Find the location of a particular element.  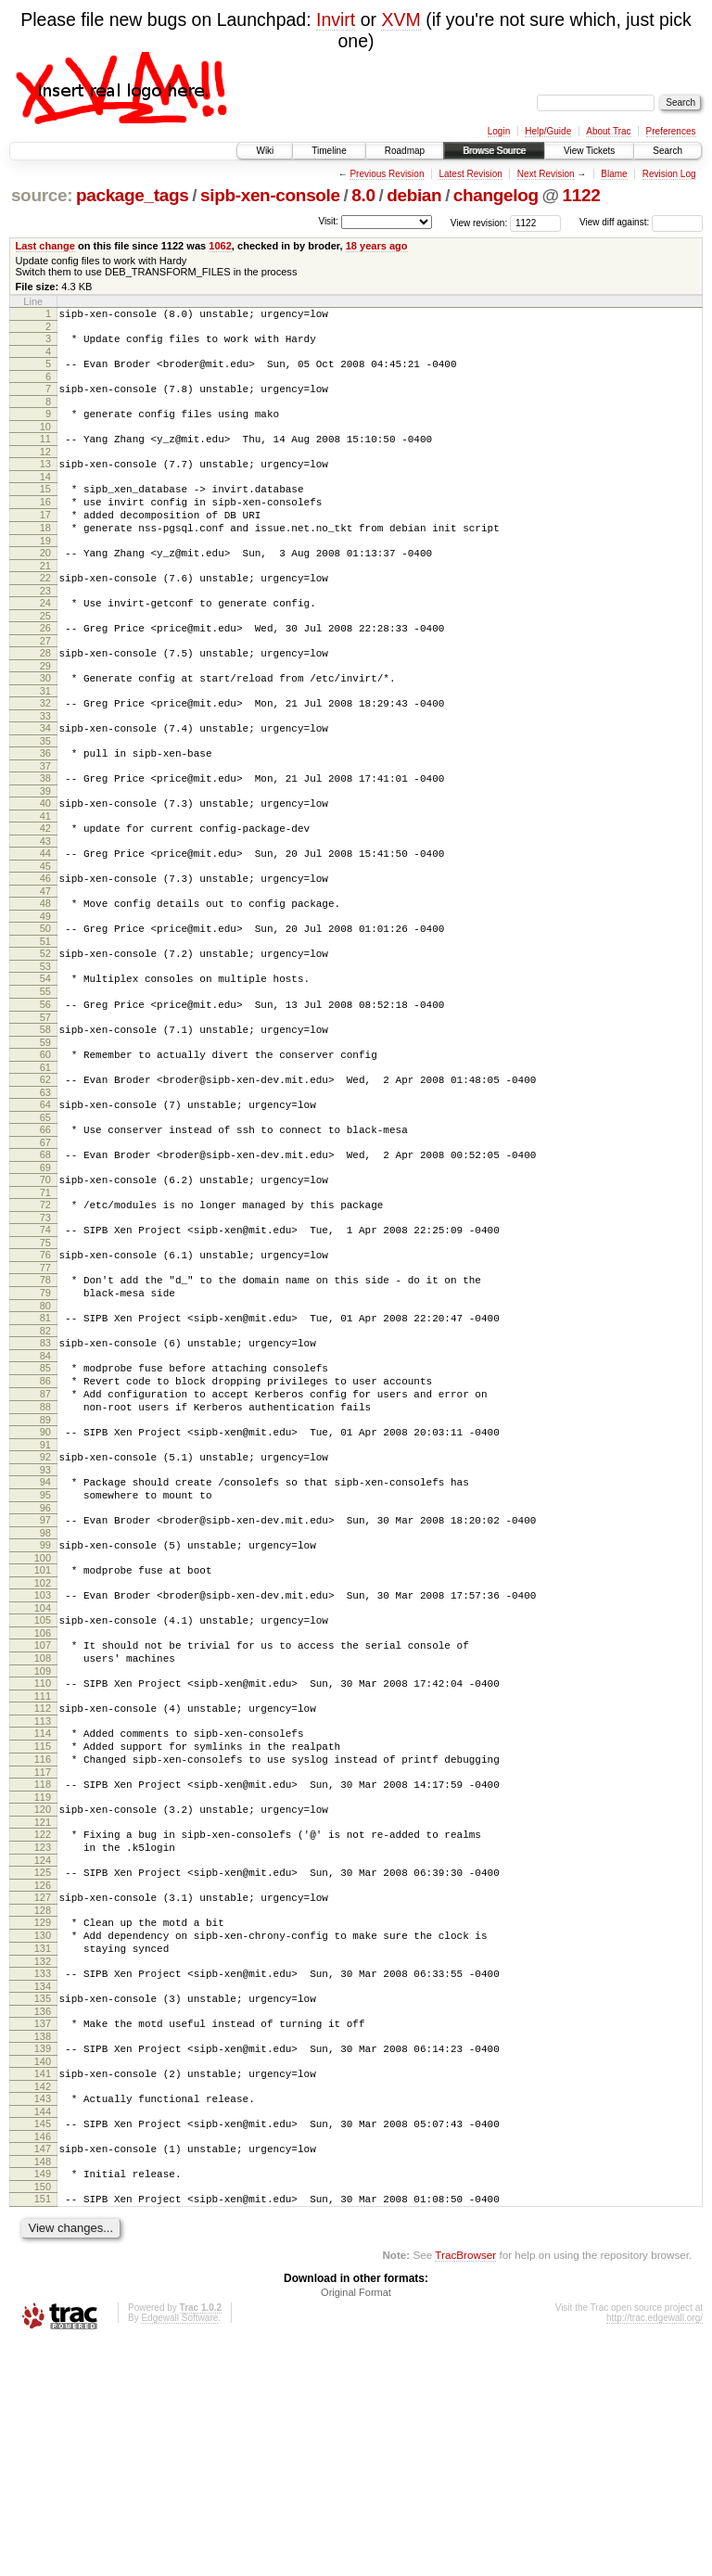

98 is located at coordinates (45, 1683).